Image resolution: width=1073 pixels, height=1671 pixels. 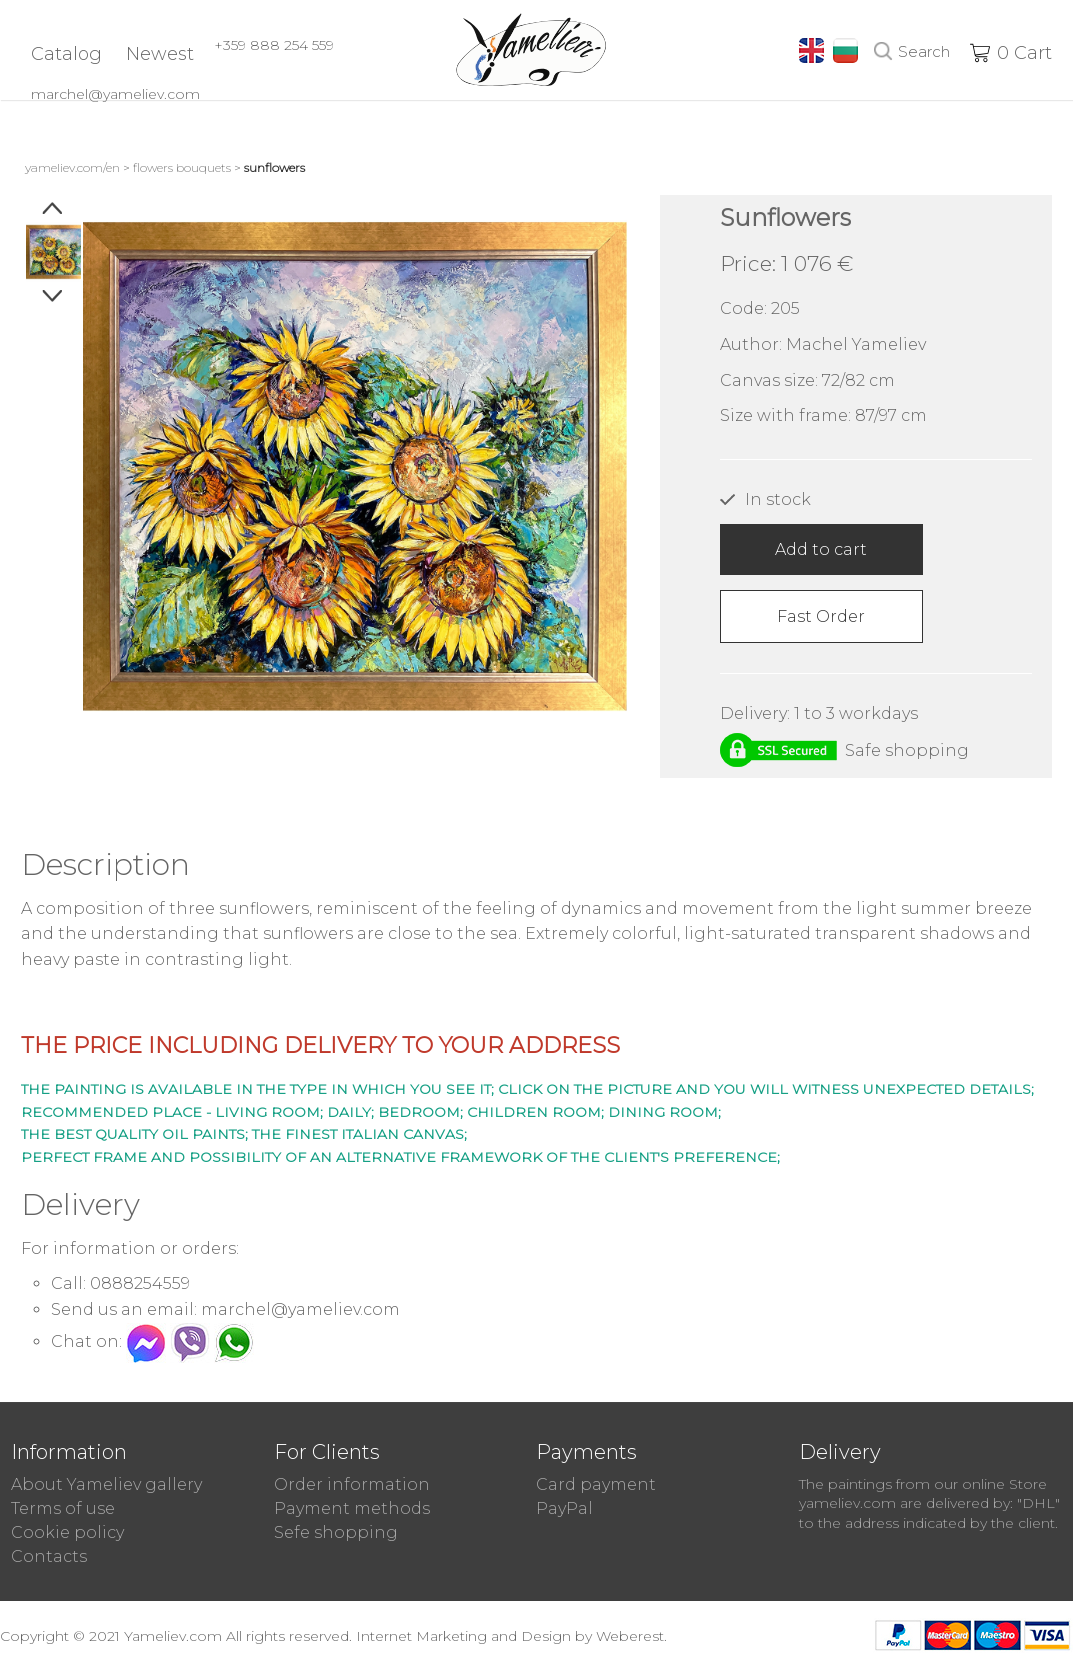 I want to click on Fast Order, so click(x=821, y=616).